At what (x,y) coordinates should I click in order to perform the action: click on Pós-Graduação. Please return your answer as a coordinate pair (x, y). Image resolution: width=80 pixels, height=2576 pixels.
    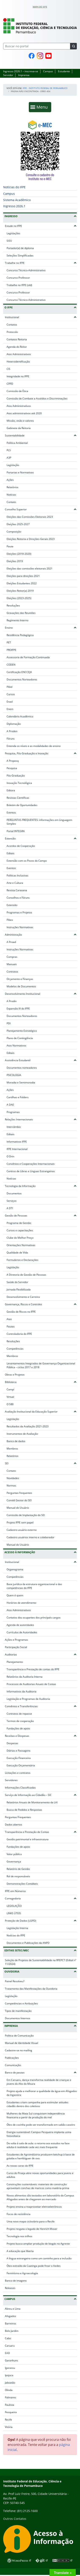
    Looking at the image, I should click on (16, 775).